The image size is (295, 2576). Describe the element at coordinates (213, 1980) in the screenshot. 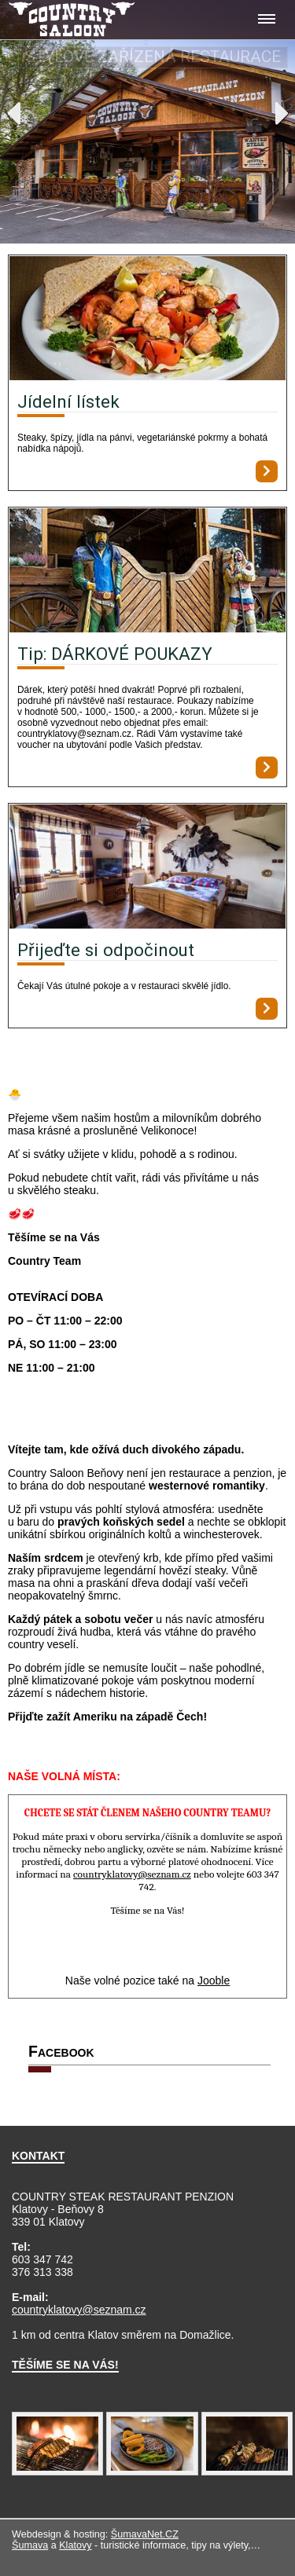

I see `Jooble` at that location.